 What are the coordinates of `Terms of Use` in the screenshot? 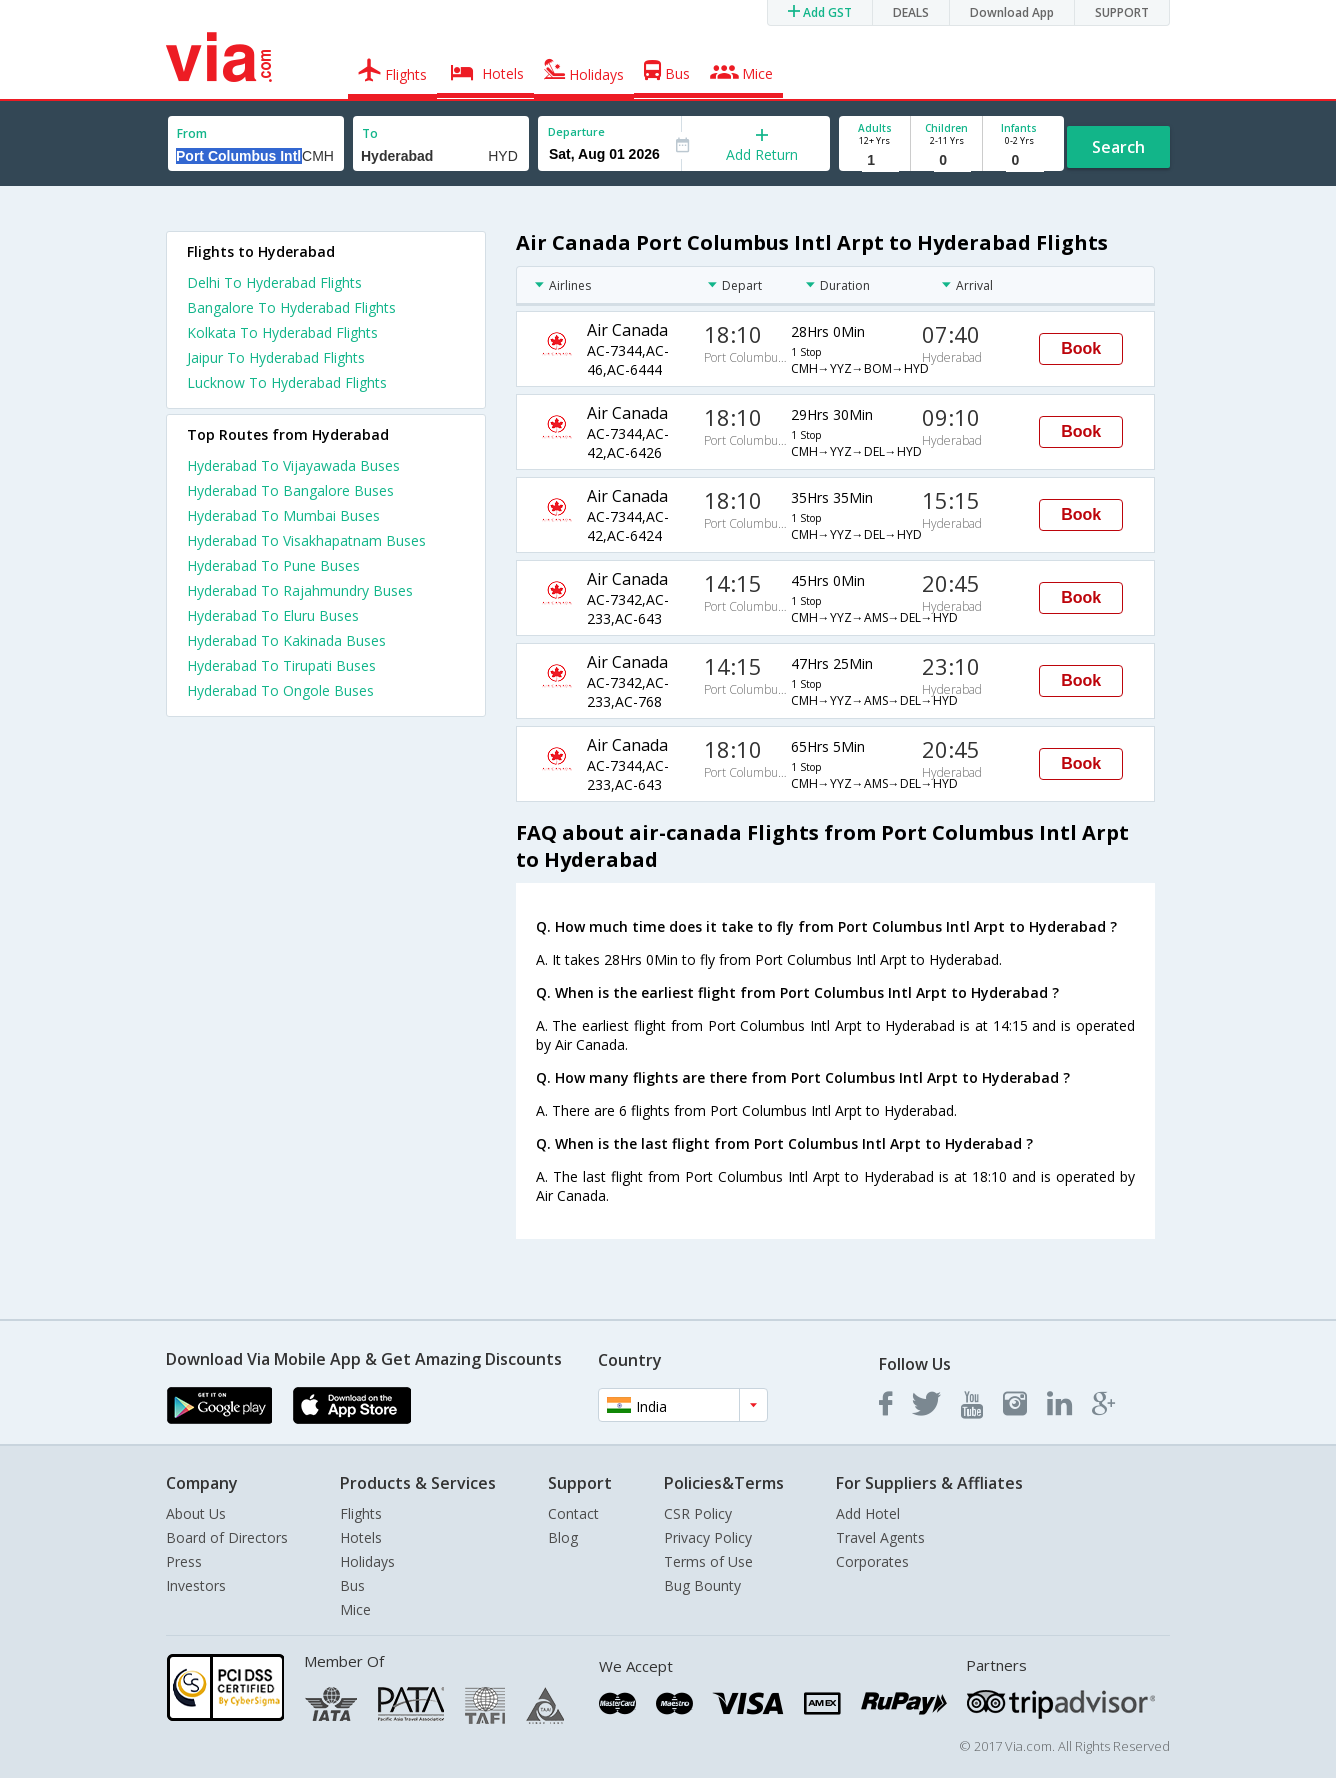 It's located at (708, 1561).